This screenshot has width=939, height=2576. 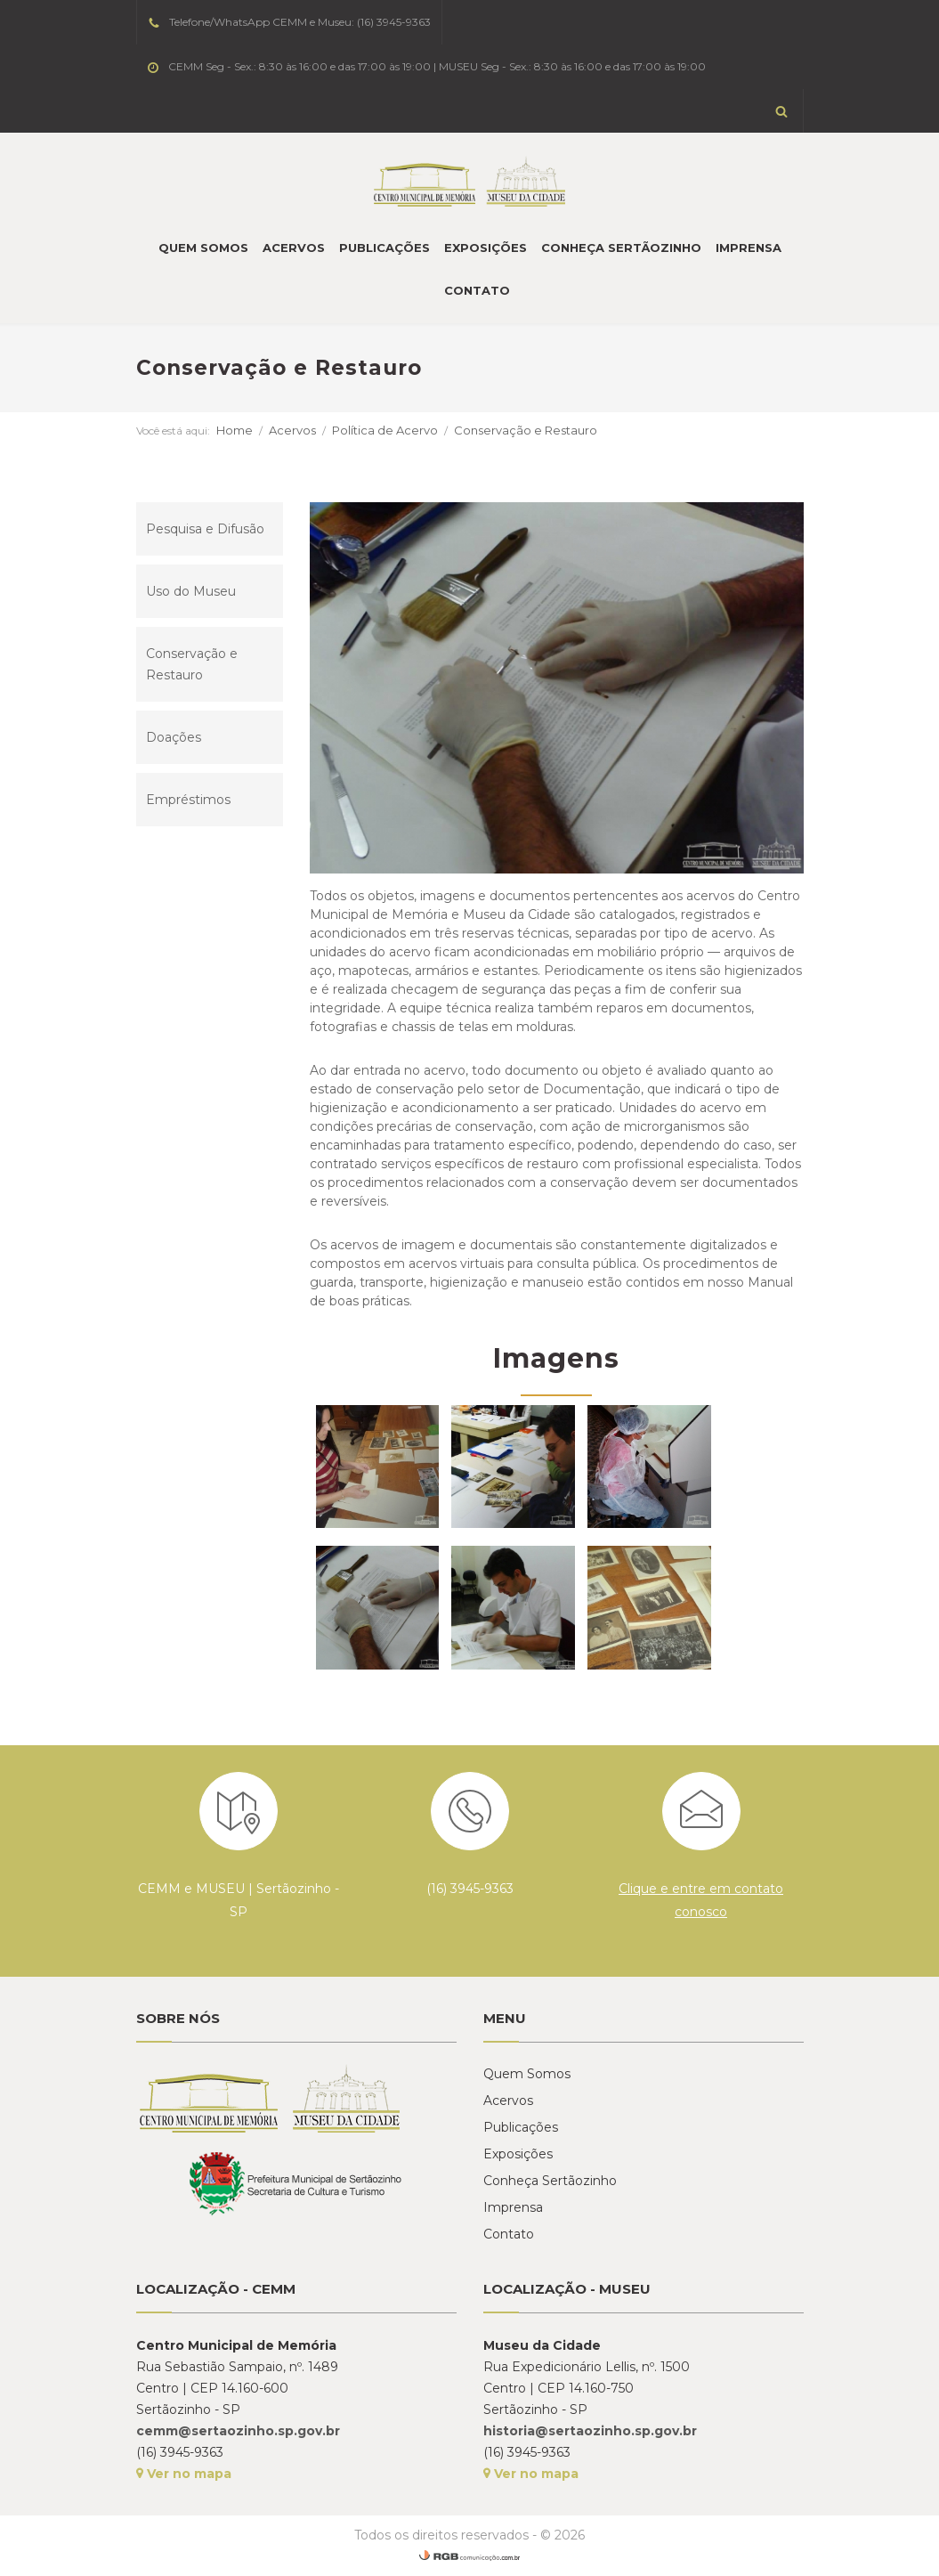 I want to click on Exposições, so click(x=485, y=247).